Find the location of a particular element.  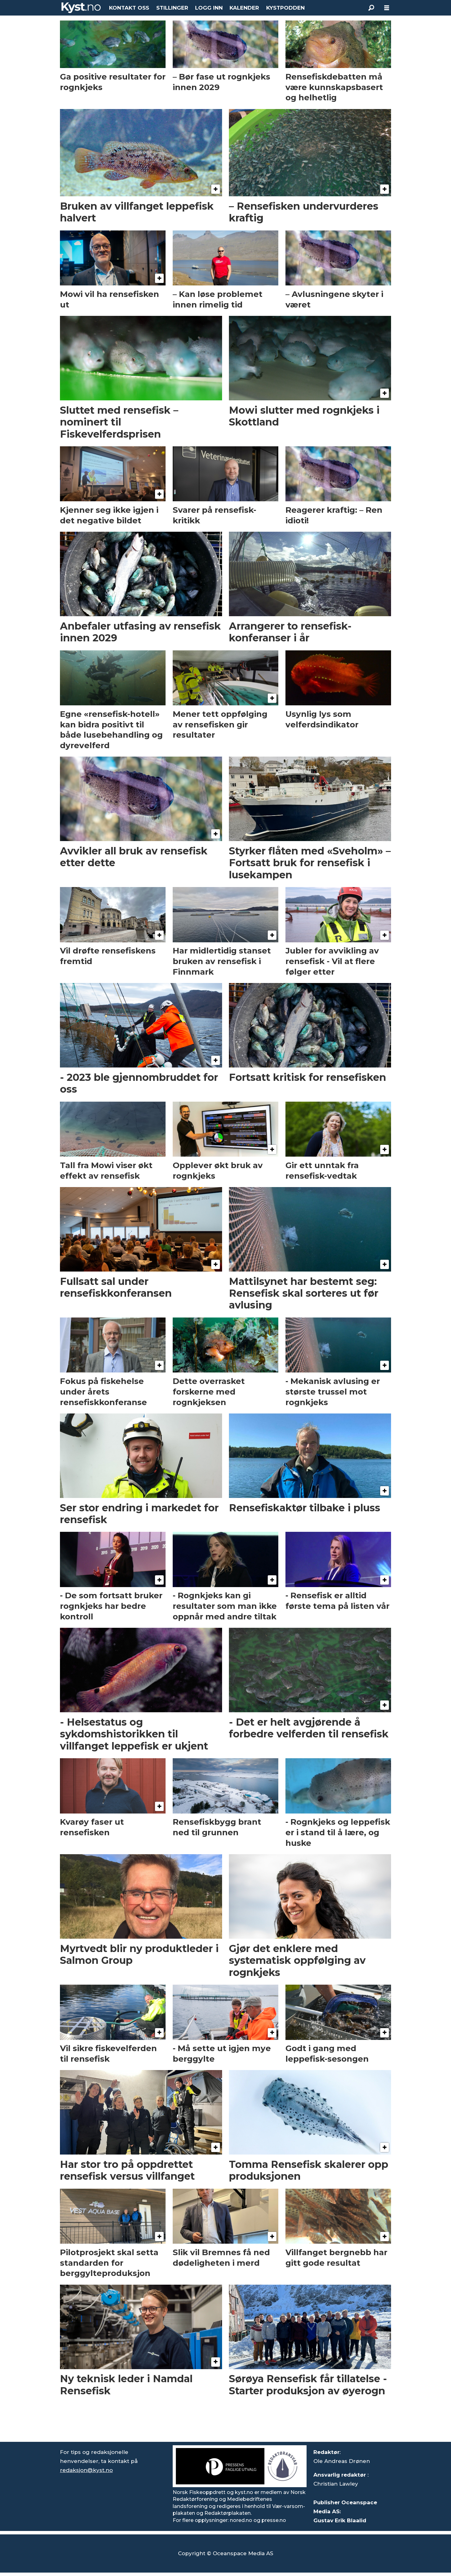

KONTAKT OSS is located at coordinates (129, 8).